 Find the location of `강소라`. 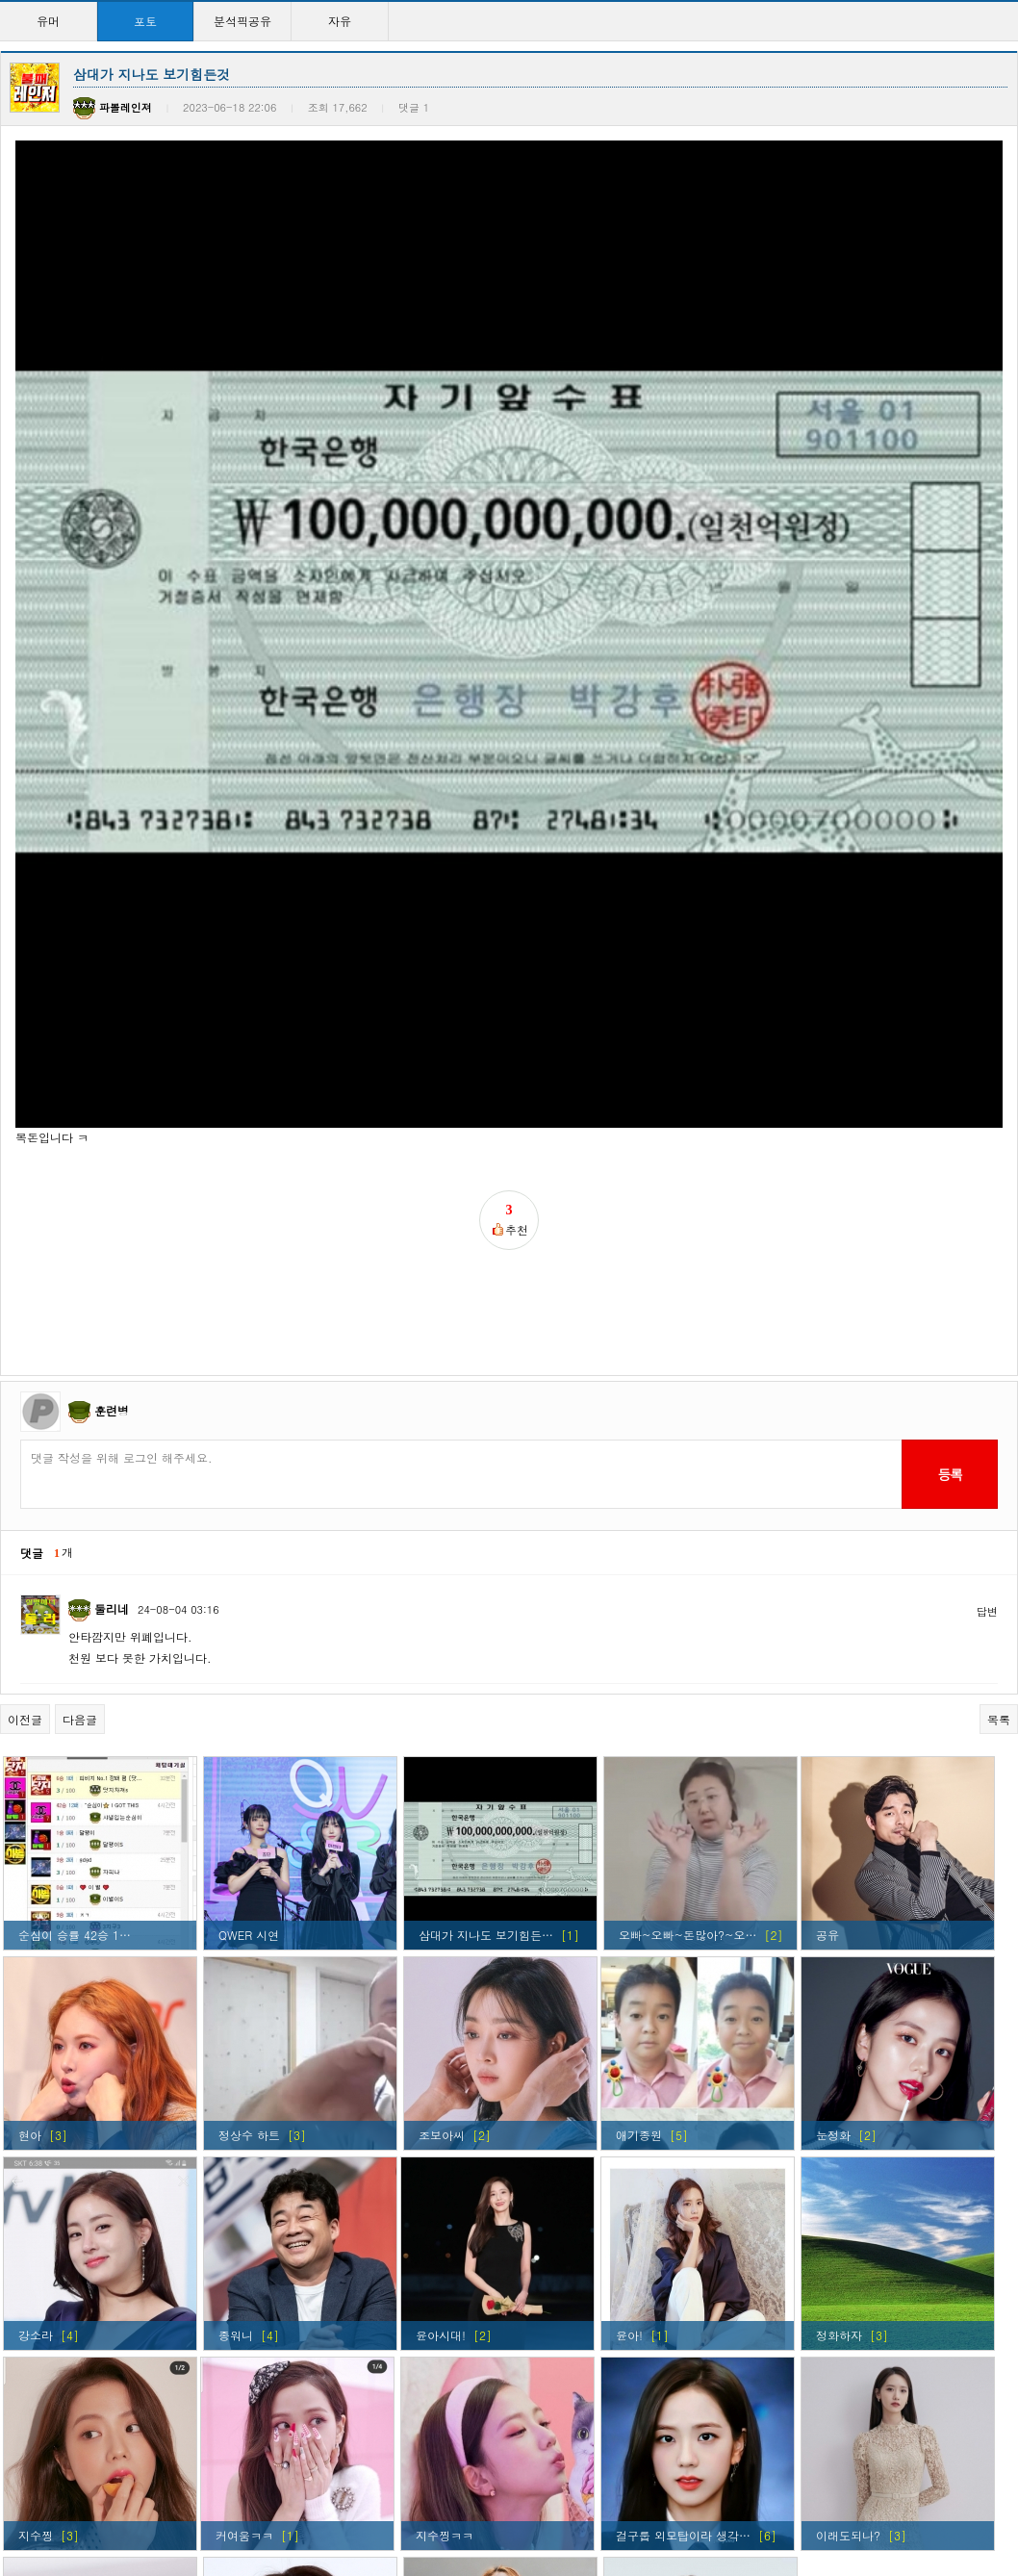

강소라 is located at coordinates (35, 2040).